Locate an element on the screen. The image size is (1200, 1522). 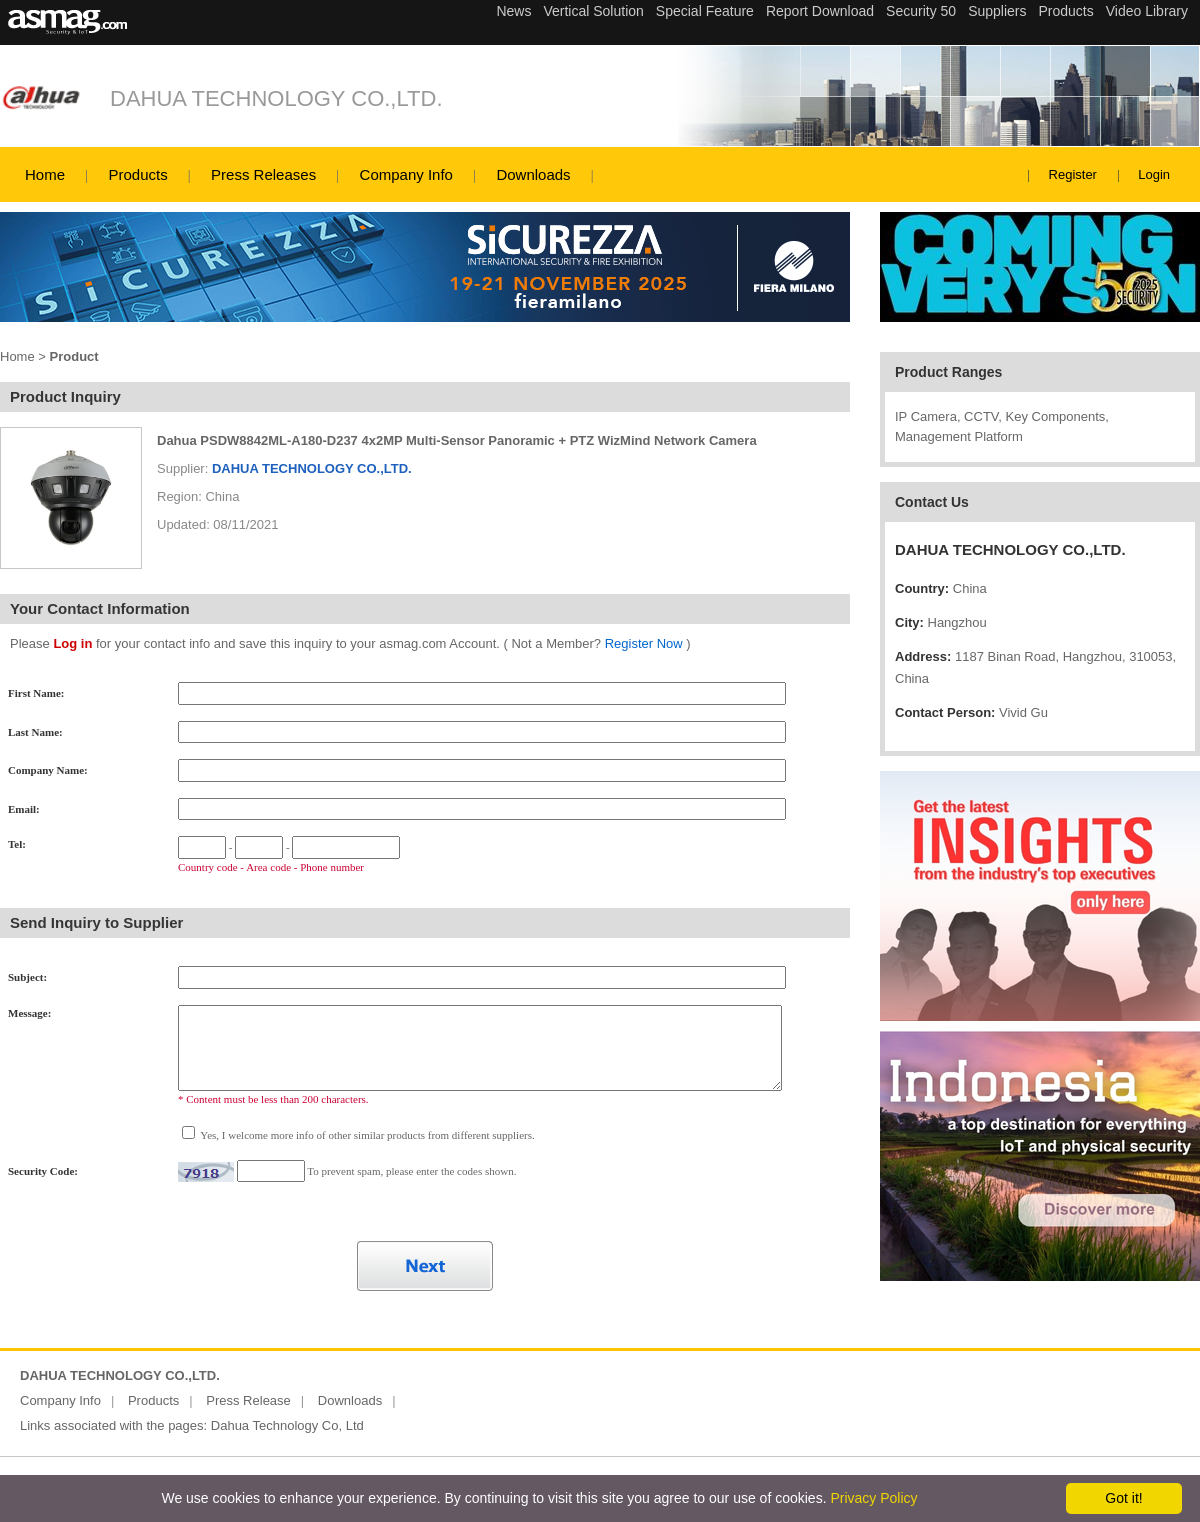
Home is located at coordinates (45, 174).